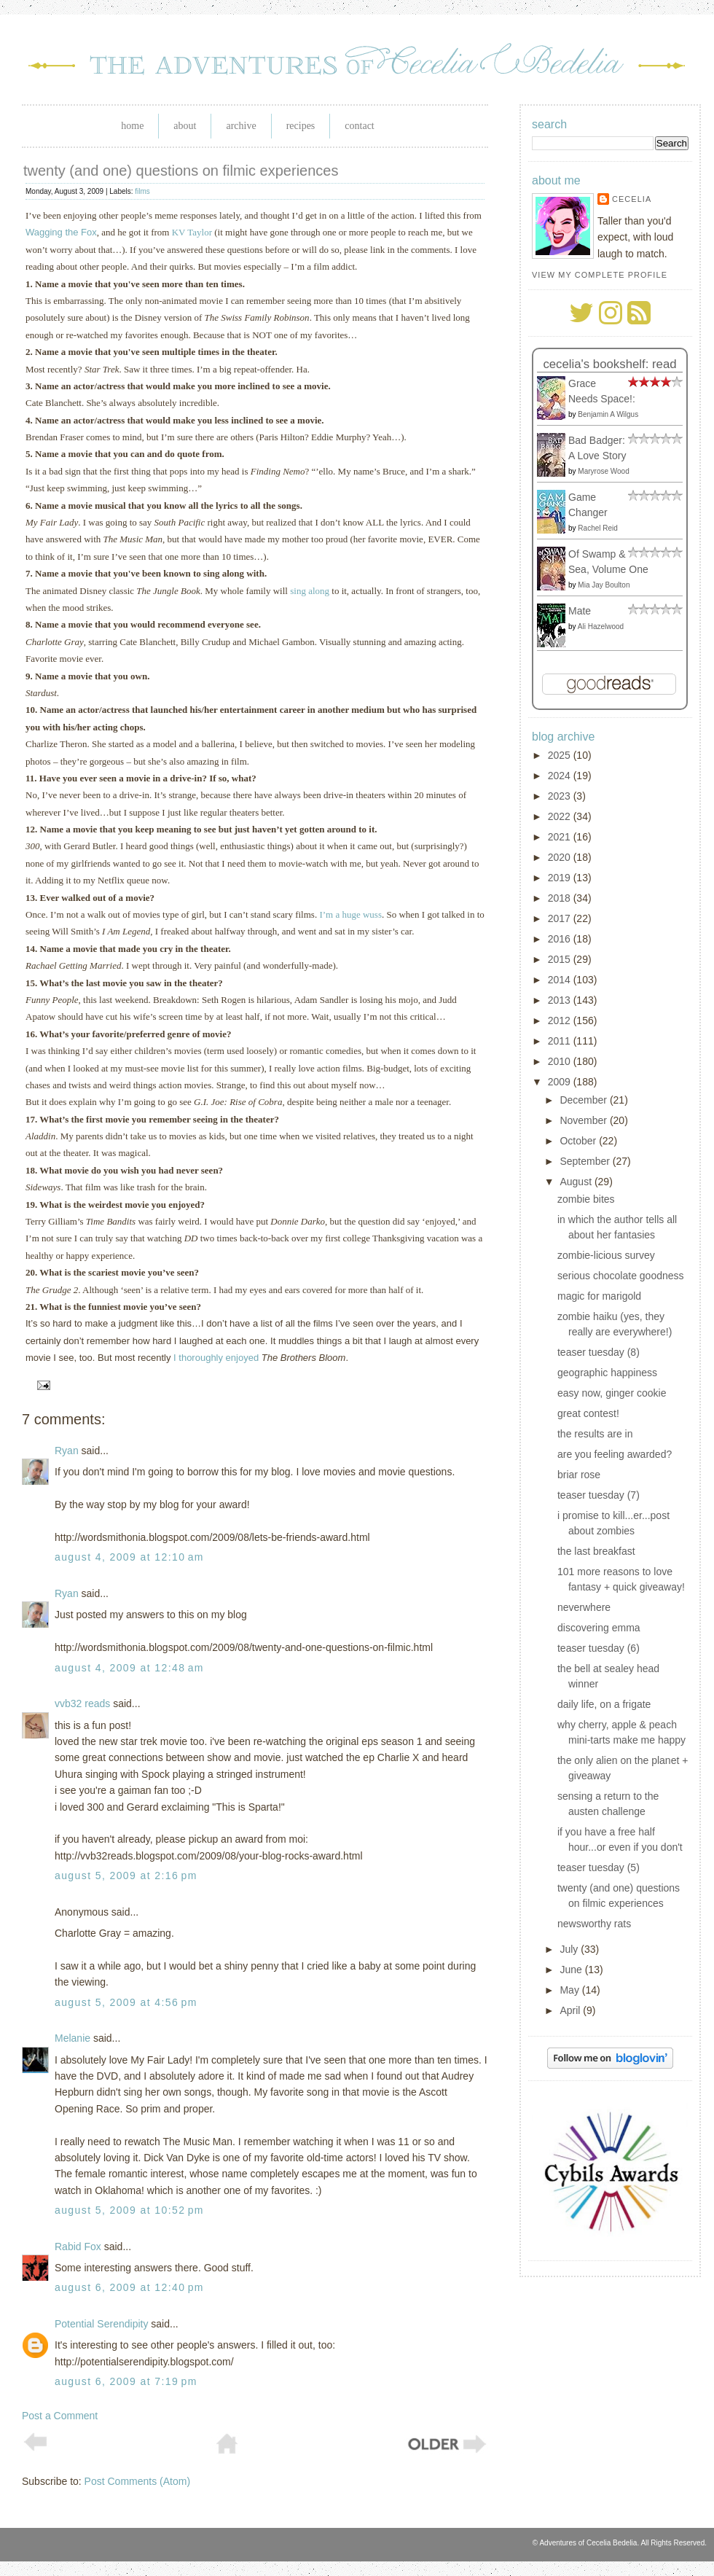  I want to click on September, so click(586, 1161).